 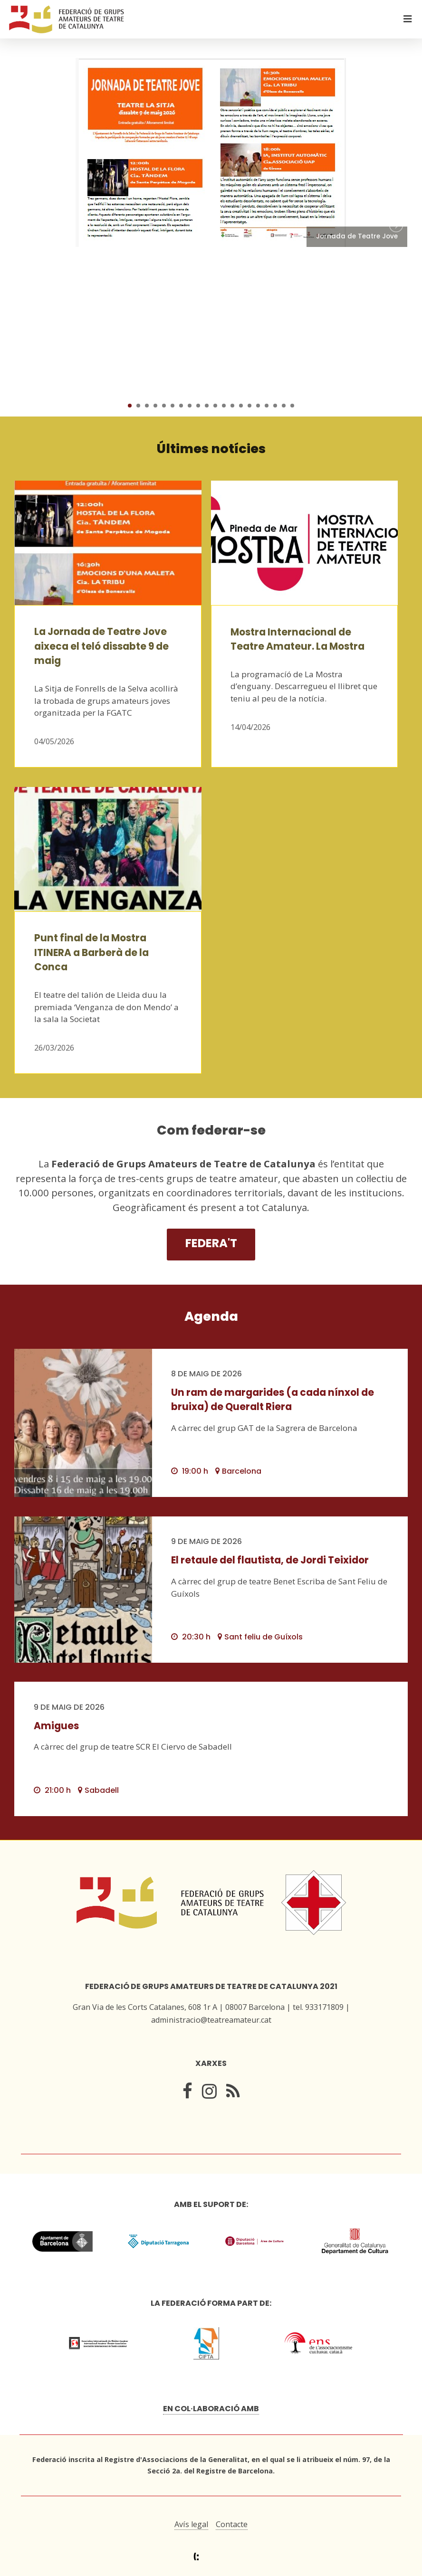 What do you see at coordinates (191, 2524) in the screenshot?
I see `Avís legal` at bounding box center [191, 2524].